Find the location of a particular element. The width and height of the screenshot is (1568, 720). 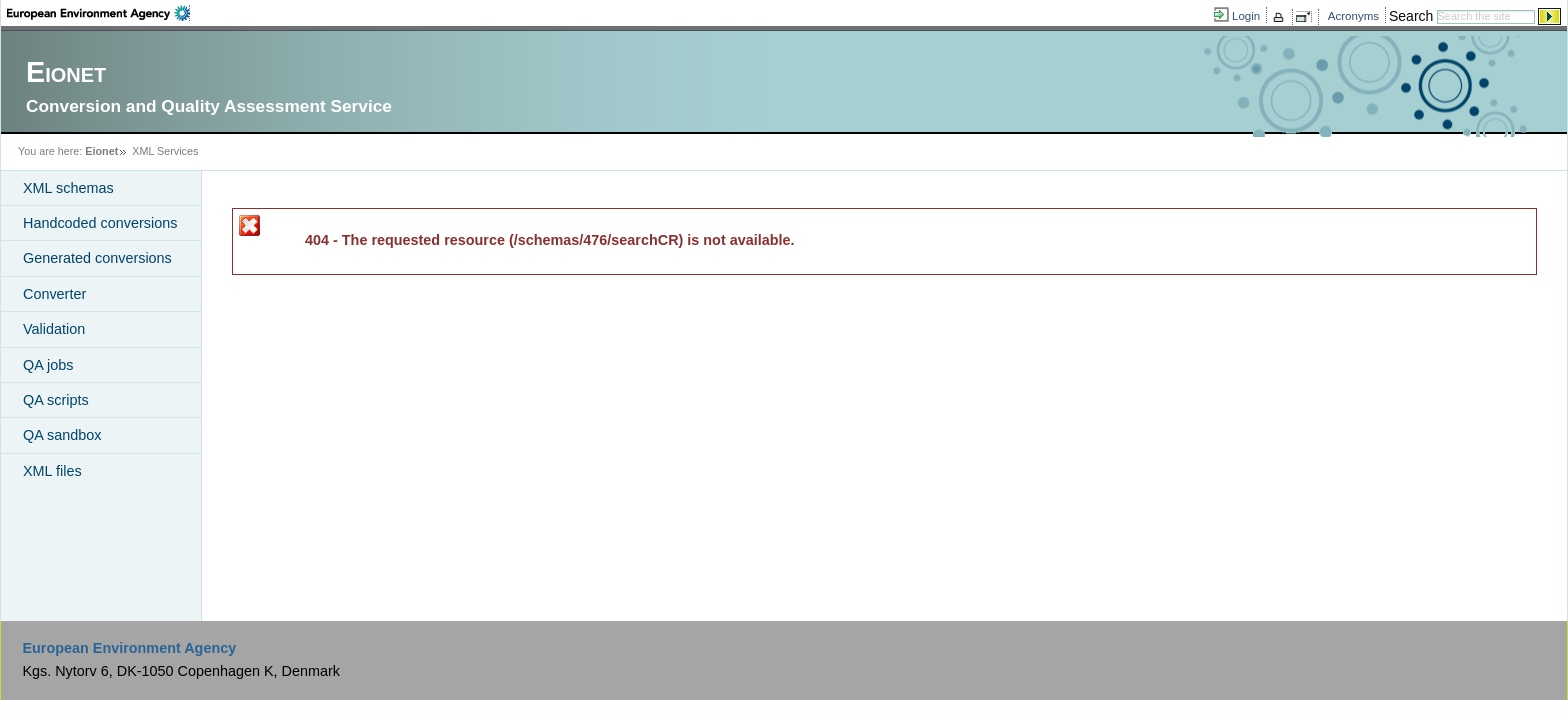

Converter is located at coordinates (54, 294).